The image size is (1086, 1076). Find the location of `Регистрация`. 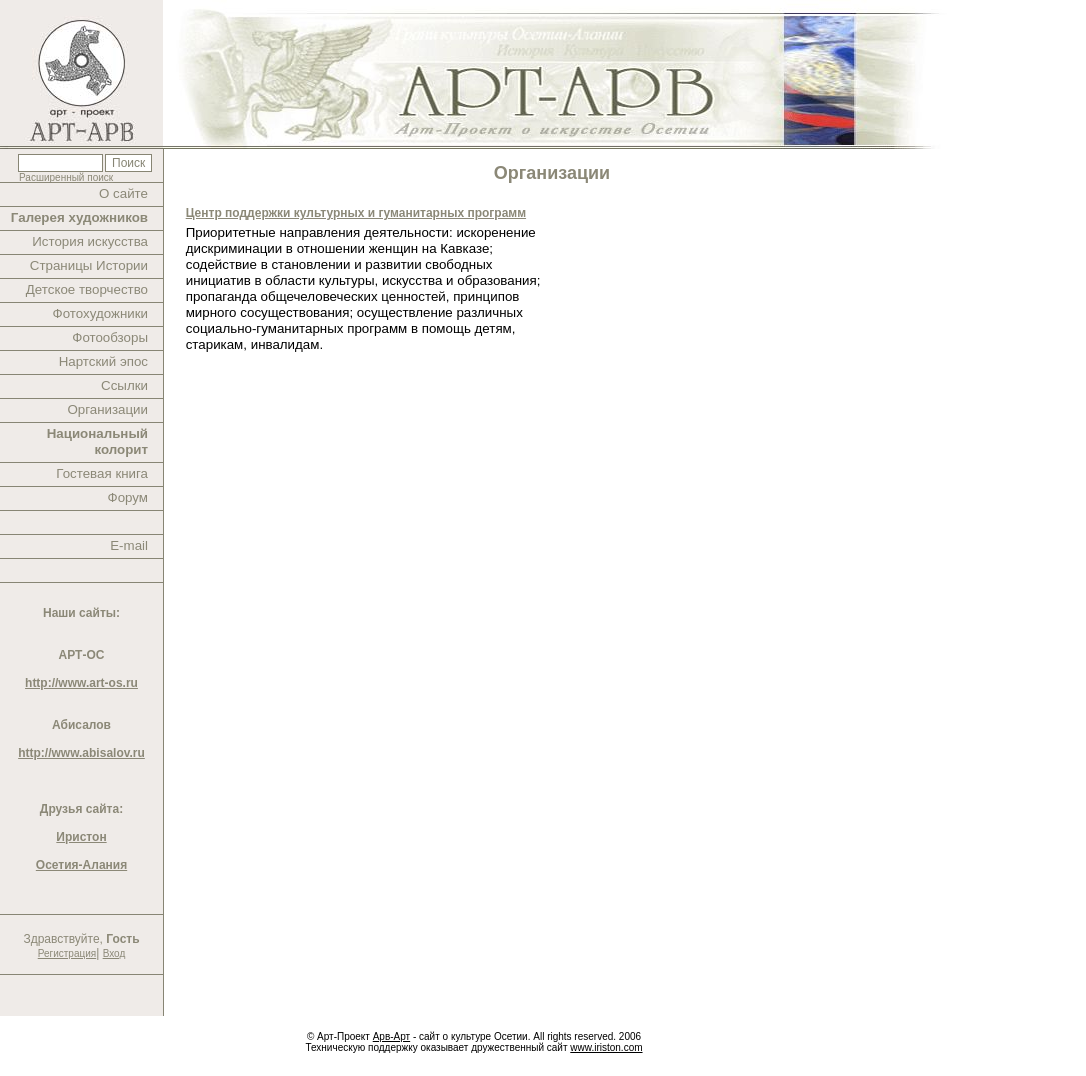

Регистрация is located at coordinates (67, 953).